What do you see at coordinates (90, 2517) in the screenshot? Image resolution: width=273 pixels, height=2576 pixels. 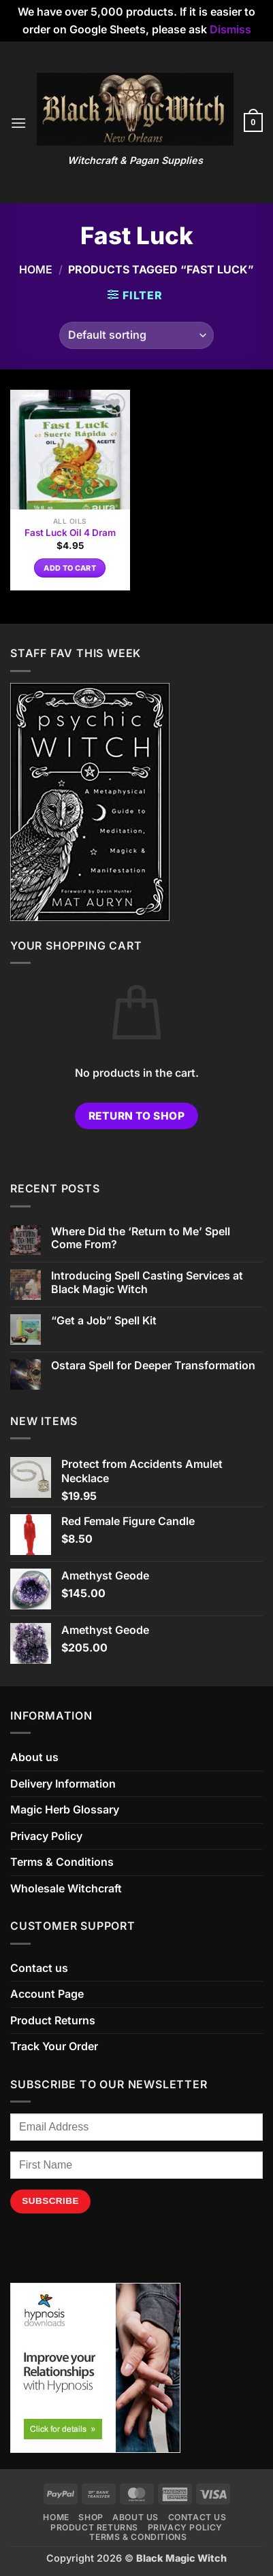 I see `Shop` at bounding box center [90, 2517].